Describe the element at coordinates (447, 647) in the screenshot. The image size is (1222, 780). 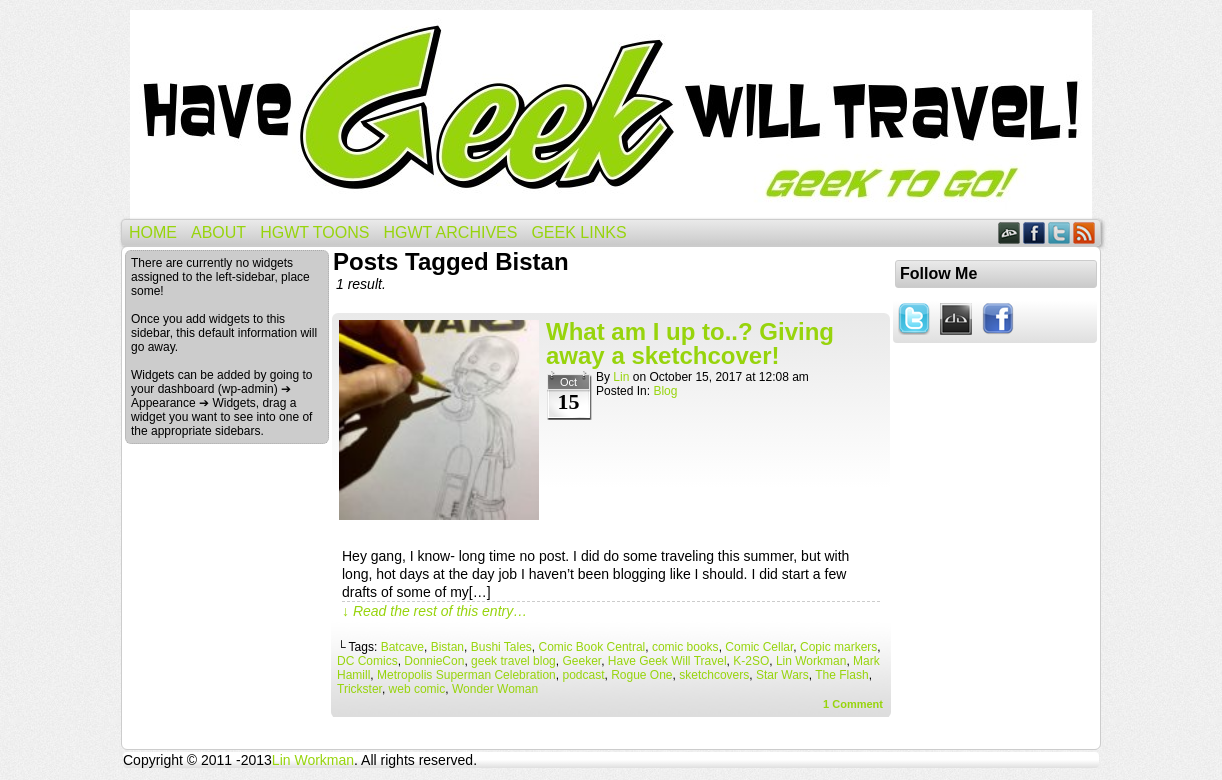
I see `Bistan` at that location.